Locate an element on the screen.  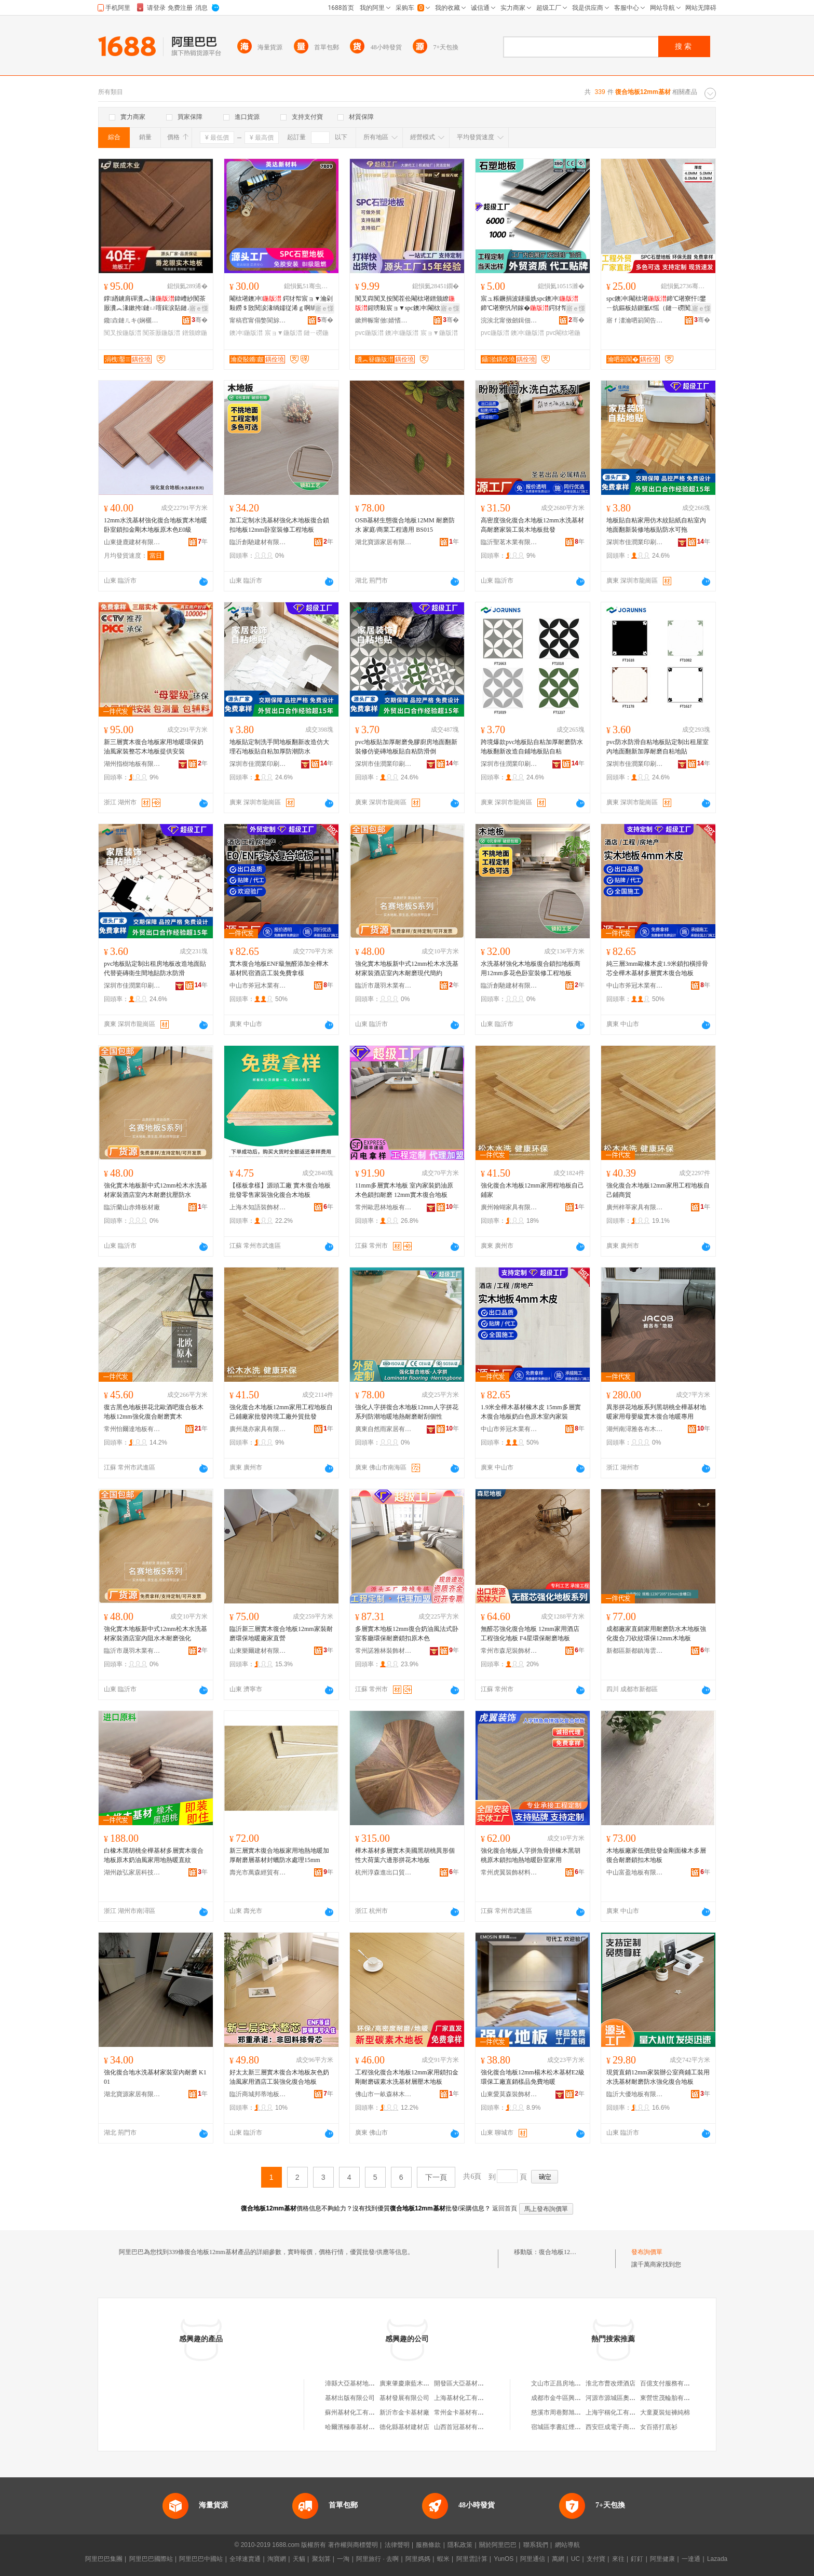
漳縣大亞基材地板店 is located at coordinates (353, 2383).